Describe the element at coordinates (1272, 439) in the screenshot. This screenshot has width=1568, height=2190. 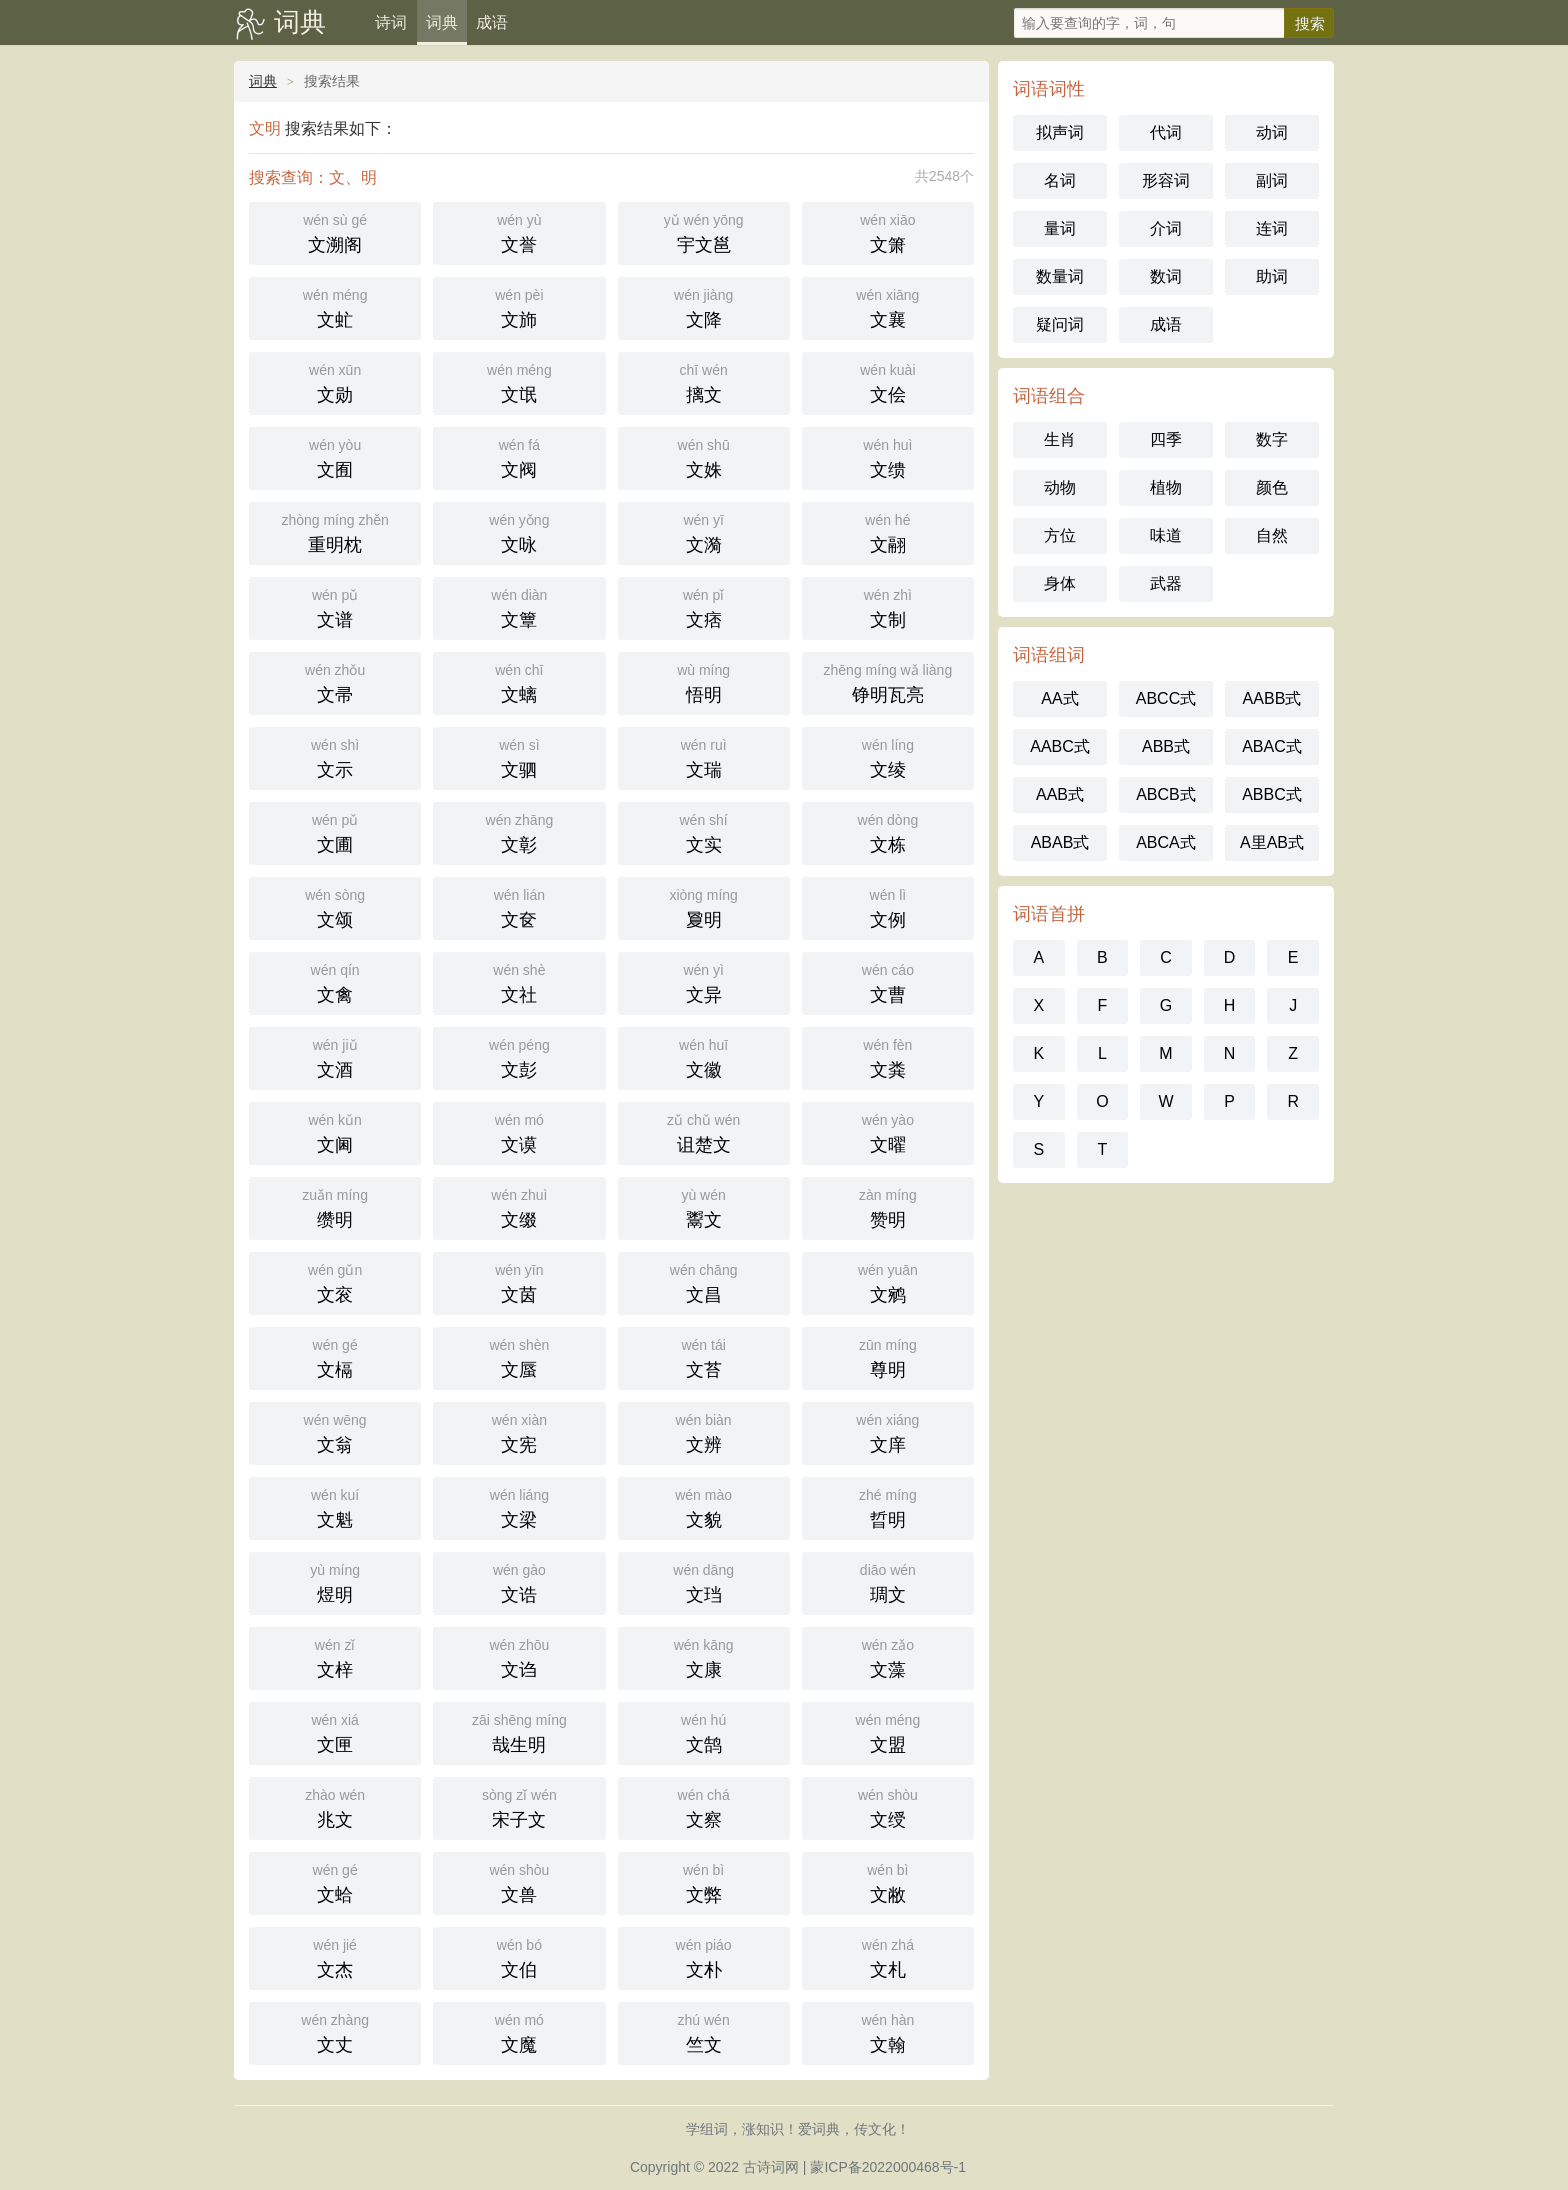
I see `数字` at that location.